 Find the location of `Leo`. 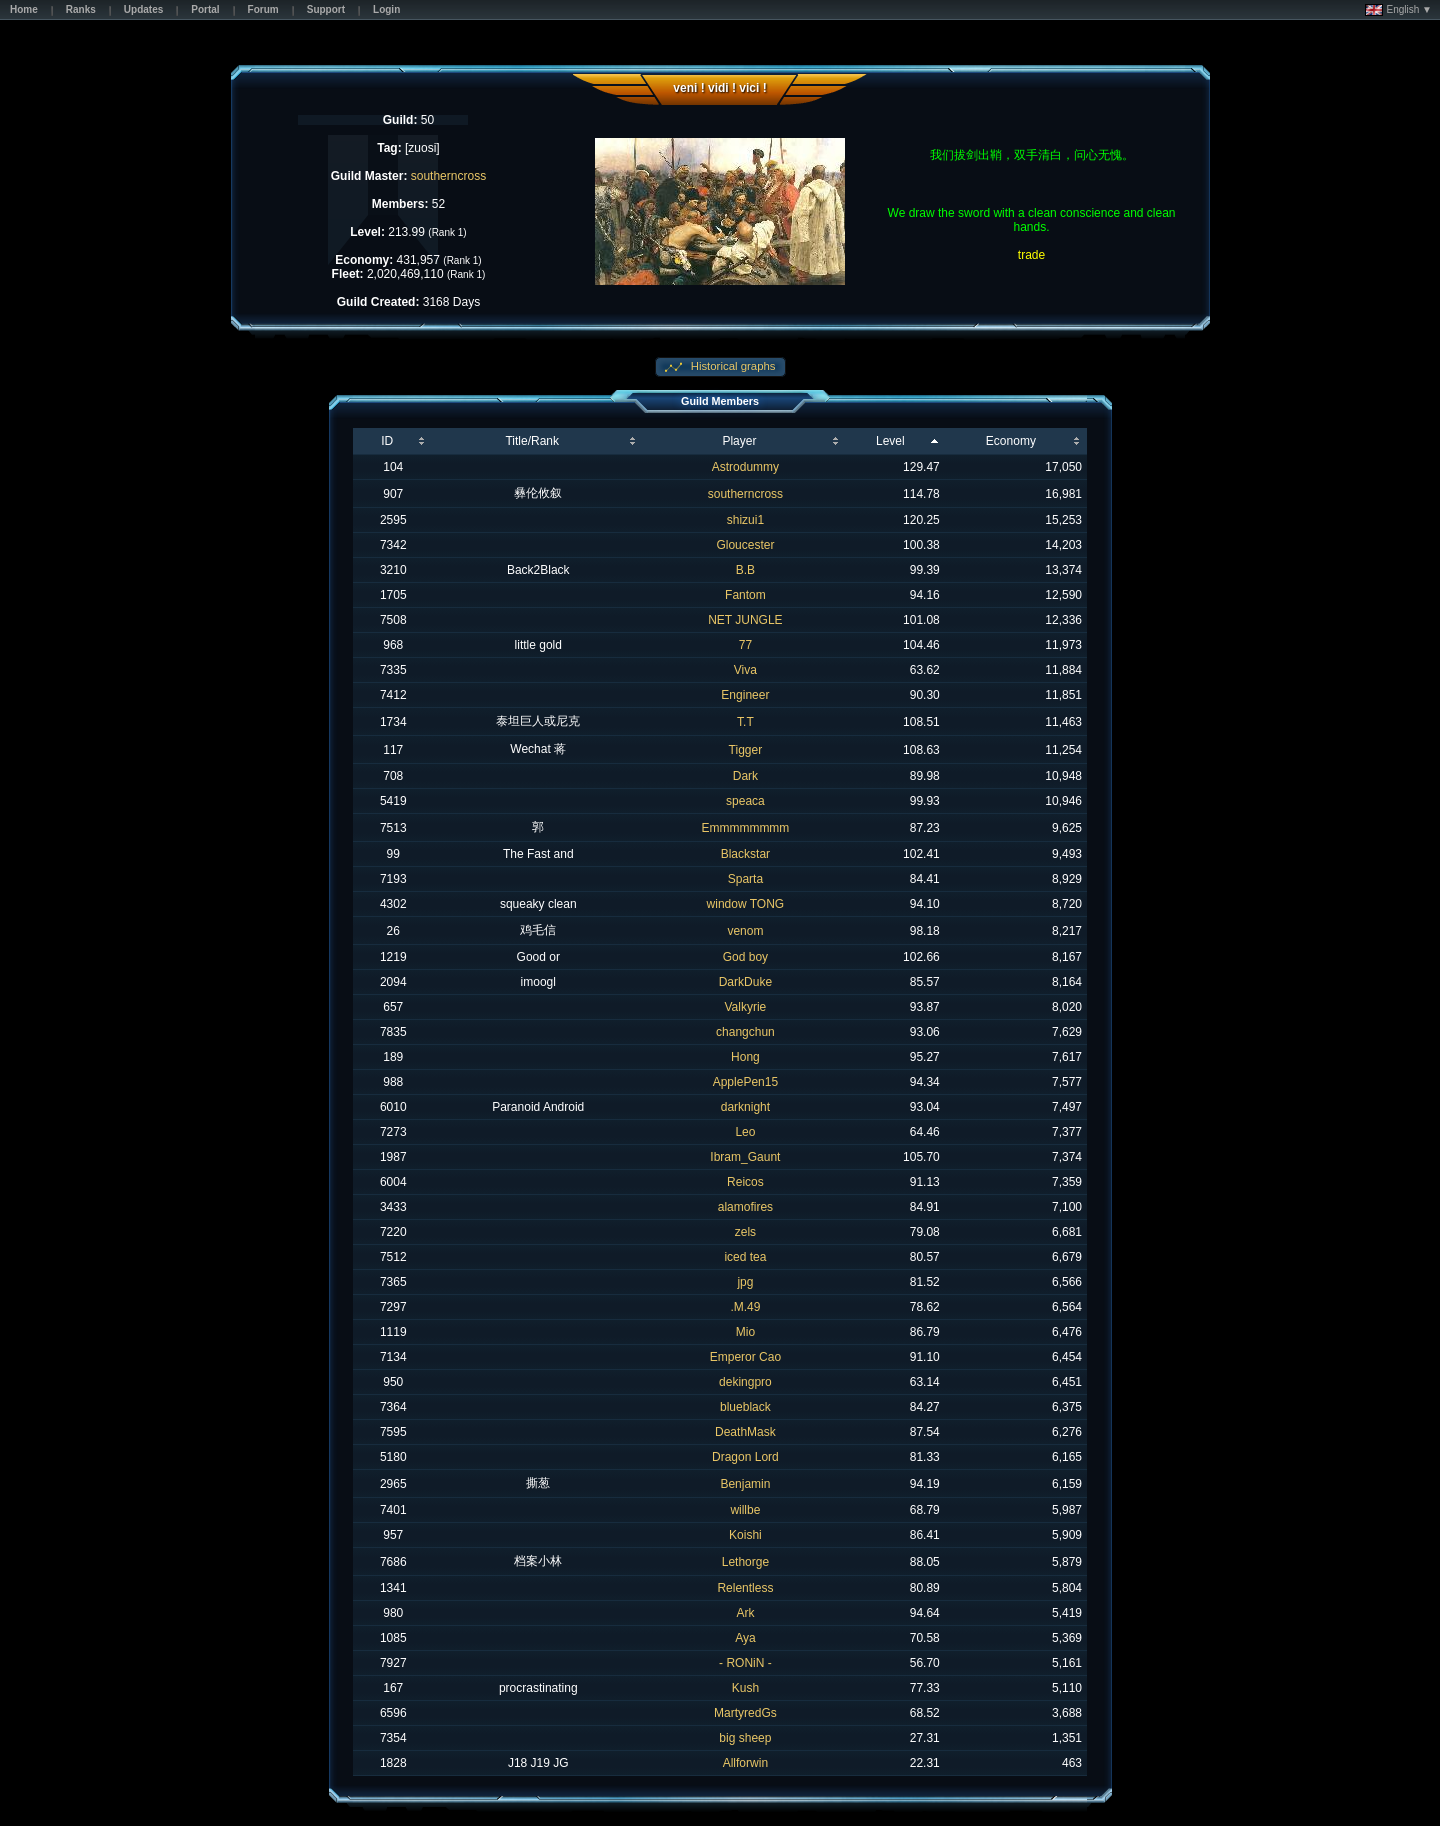

Leo is located at coordinates (745, 1132).